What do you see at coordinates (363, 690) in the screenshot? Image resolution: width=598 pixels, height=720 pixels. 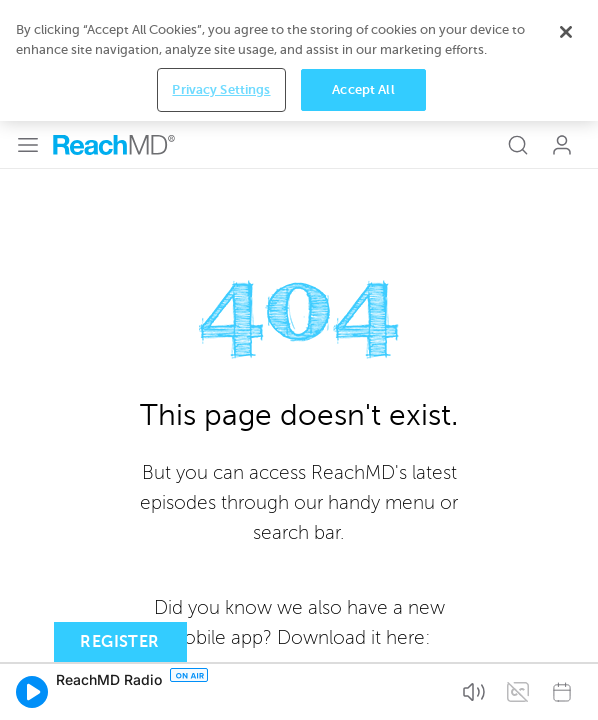 I see `Accept All` at bounding box center [363, 690].